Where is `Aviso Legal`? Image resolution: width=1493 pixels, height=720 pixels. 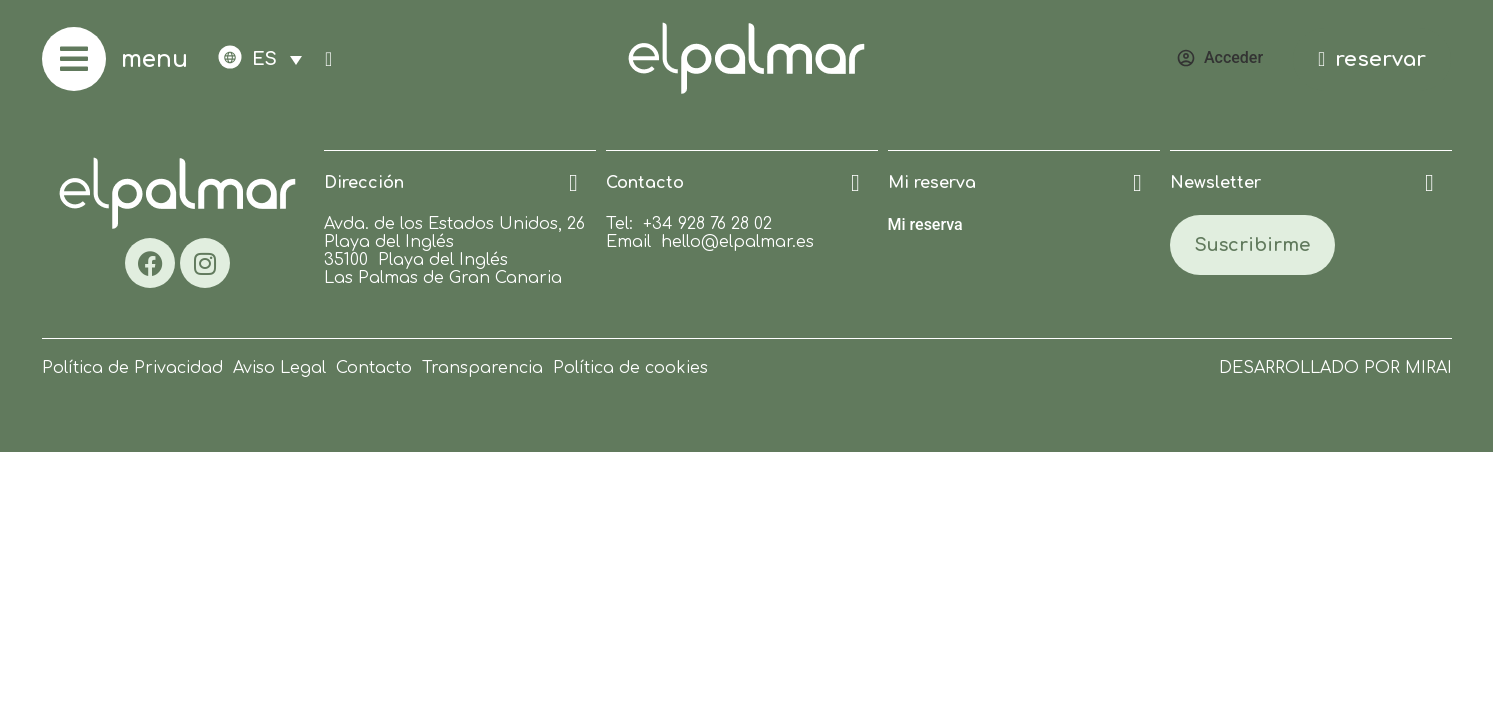 Aviso Legal is located at coordinates (279, 368).